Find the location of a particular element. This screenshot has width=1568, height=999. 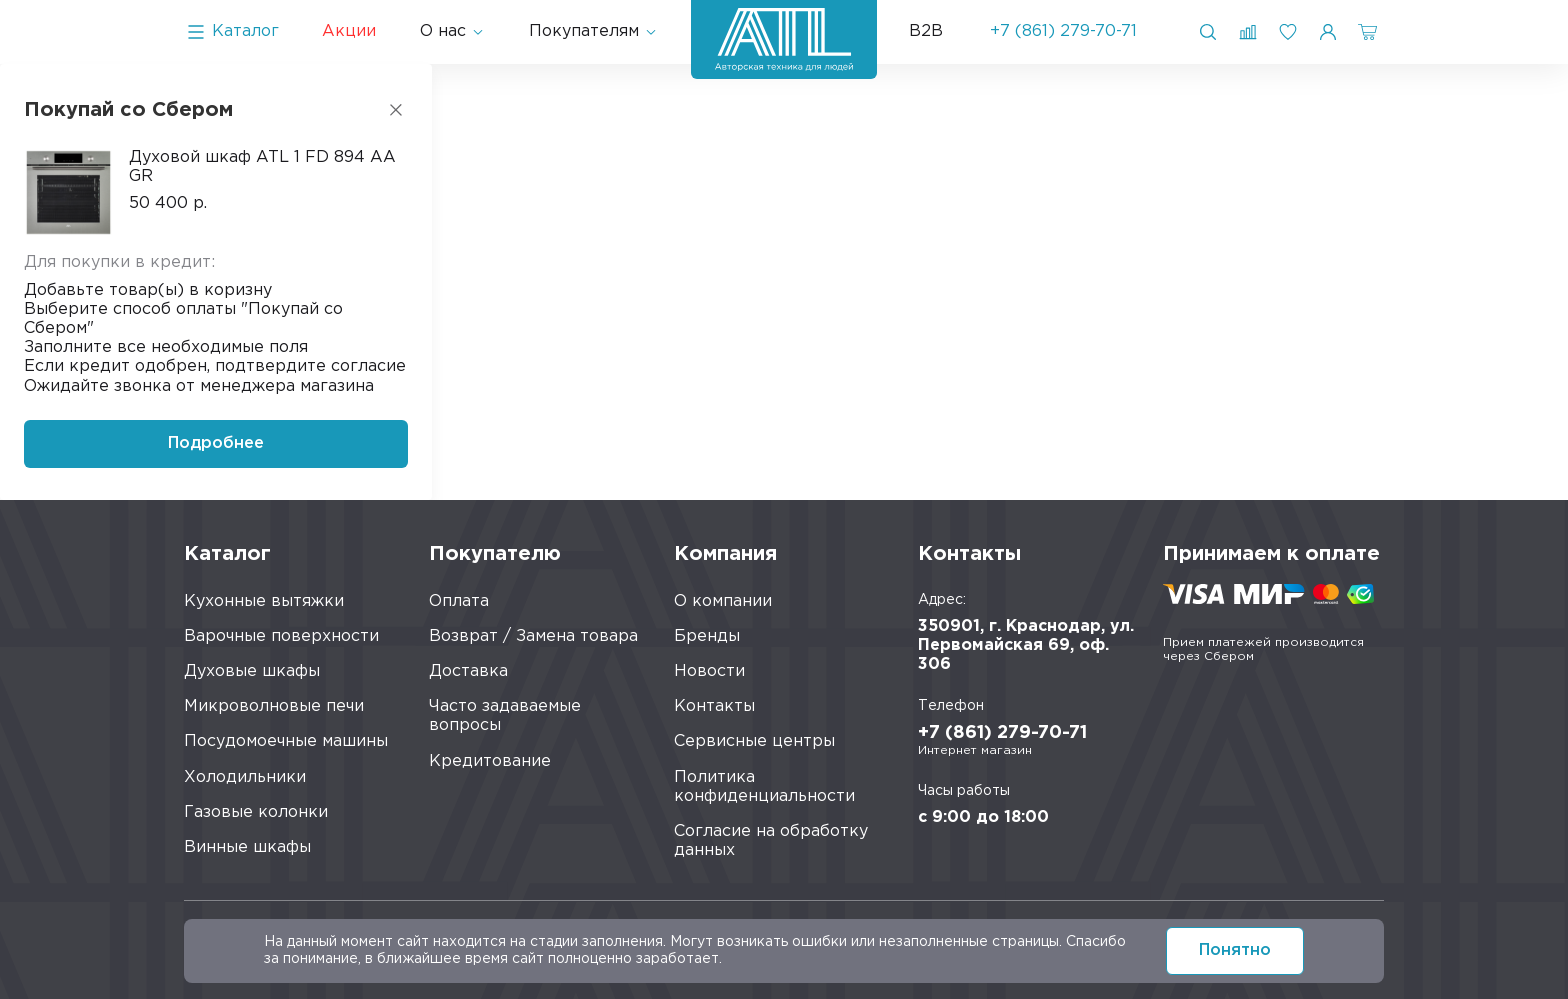

Подробнее is located at coordinates (216, 443).